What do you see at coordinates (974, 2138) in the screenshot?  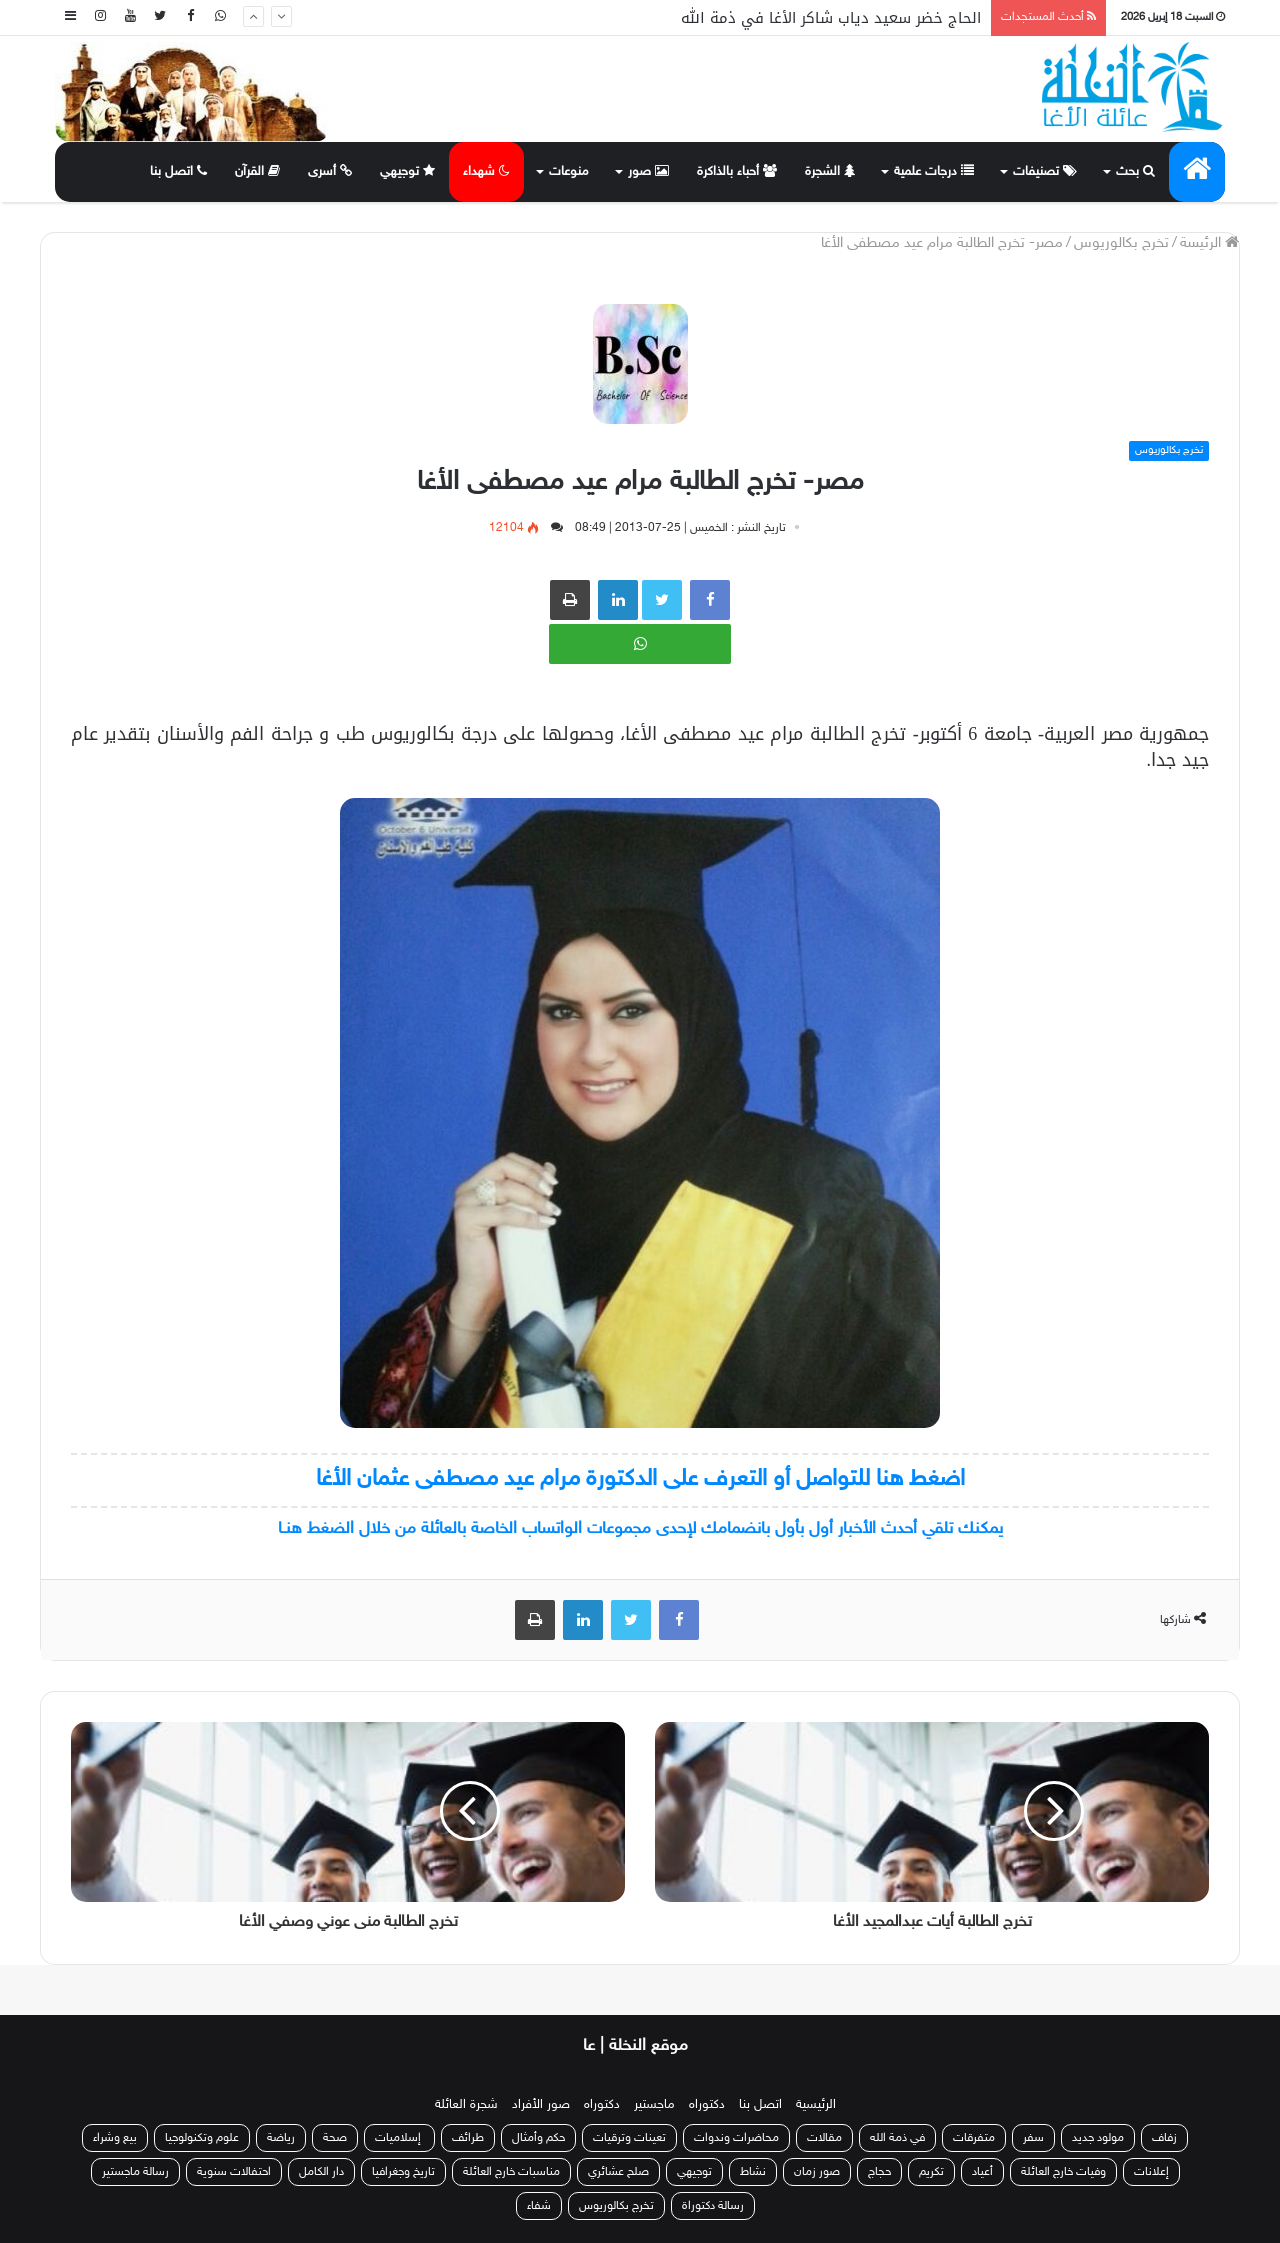 I see `متفرقات` at bounding box center [974, 2138].